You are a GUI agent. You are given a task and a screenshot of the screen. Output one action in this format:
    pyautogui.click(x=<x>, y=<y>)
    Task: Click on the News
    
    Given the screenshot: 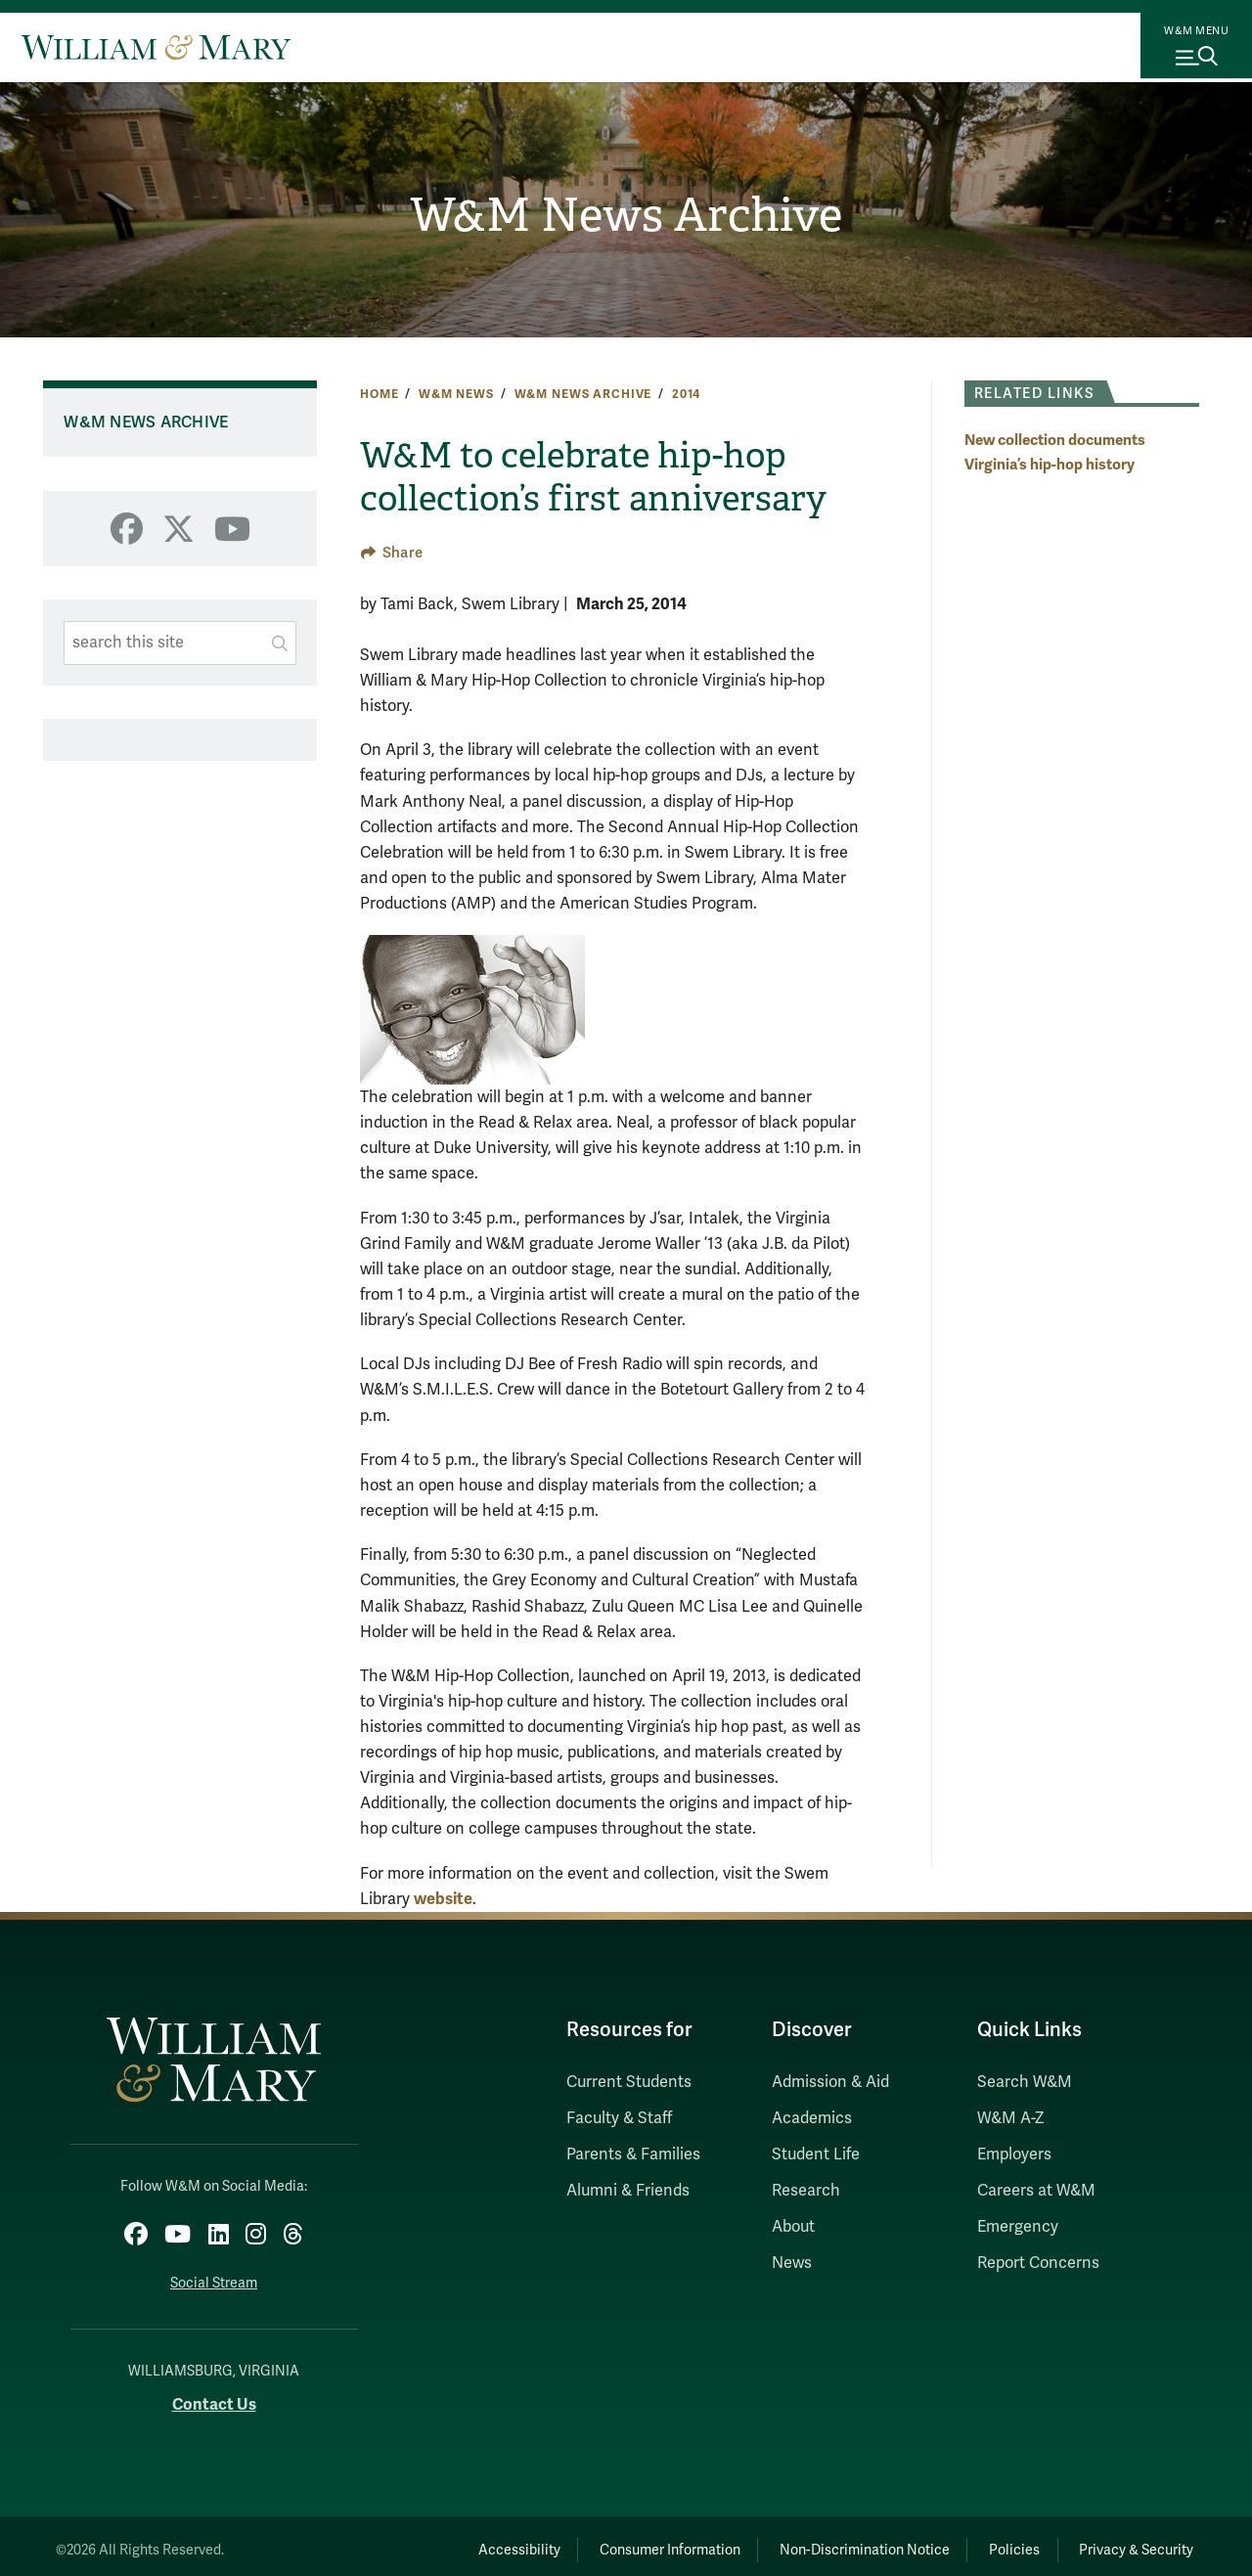 What is the action you would take?
    pyautogui.click(x=792, y=2263)
    